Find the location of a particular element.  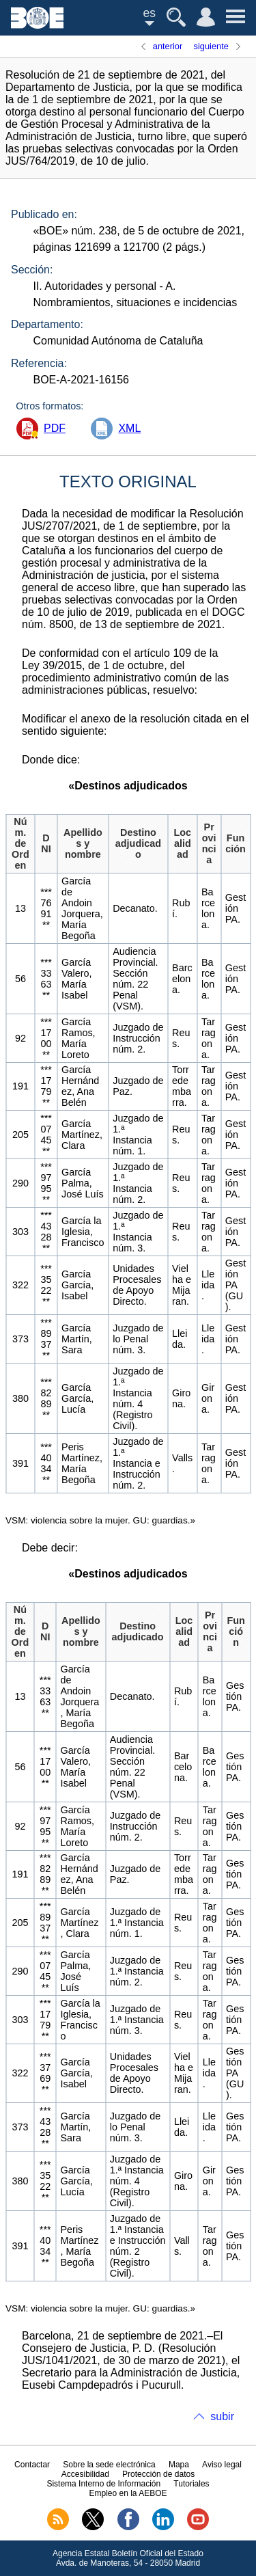

Sistema Interno de Información is located at coordinates (103, 2484).